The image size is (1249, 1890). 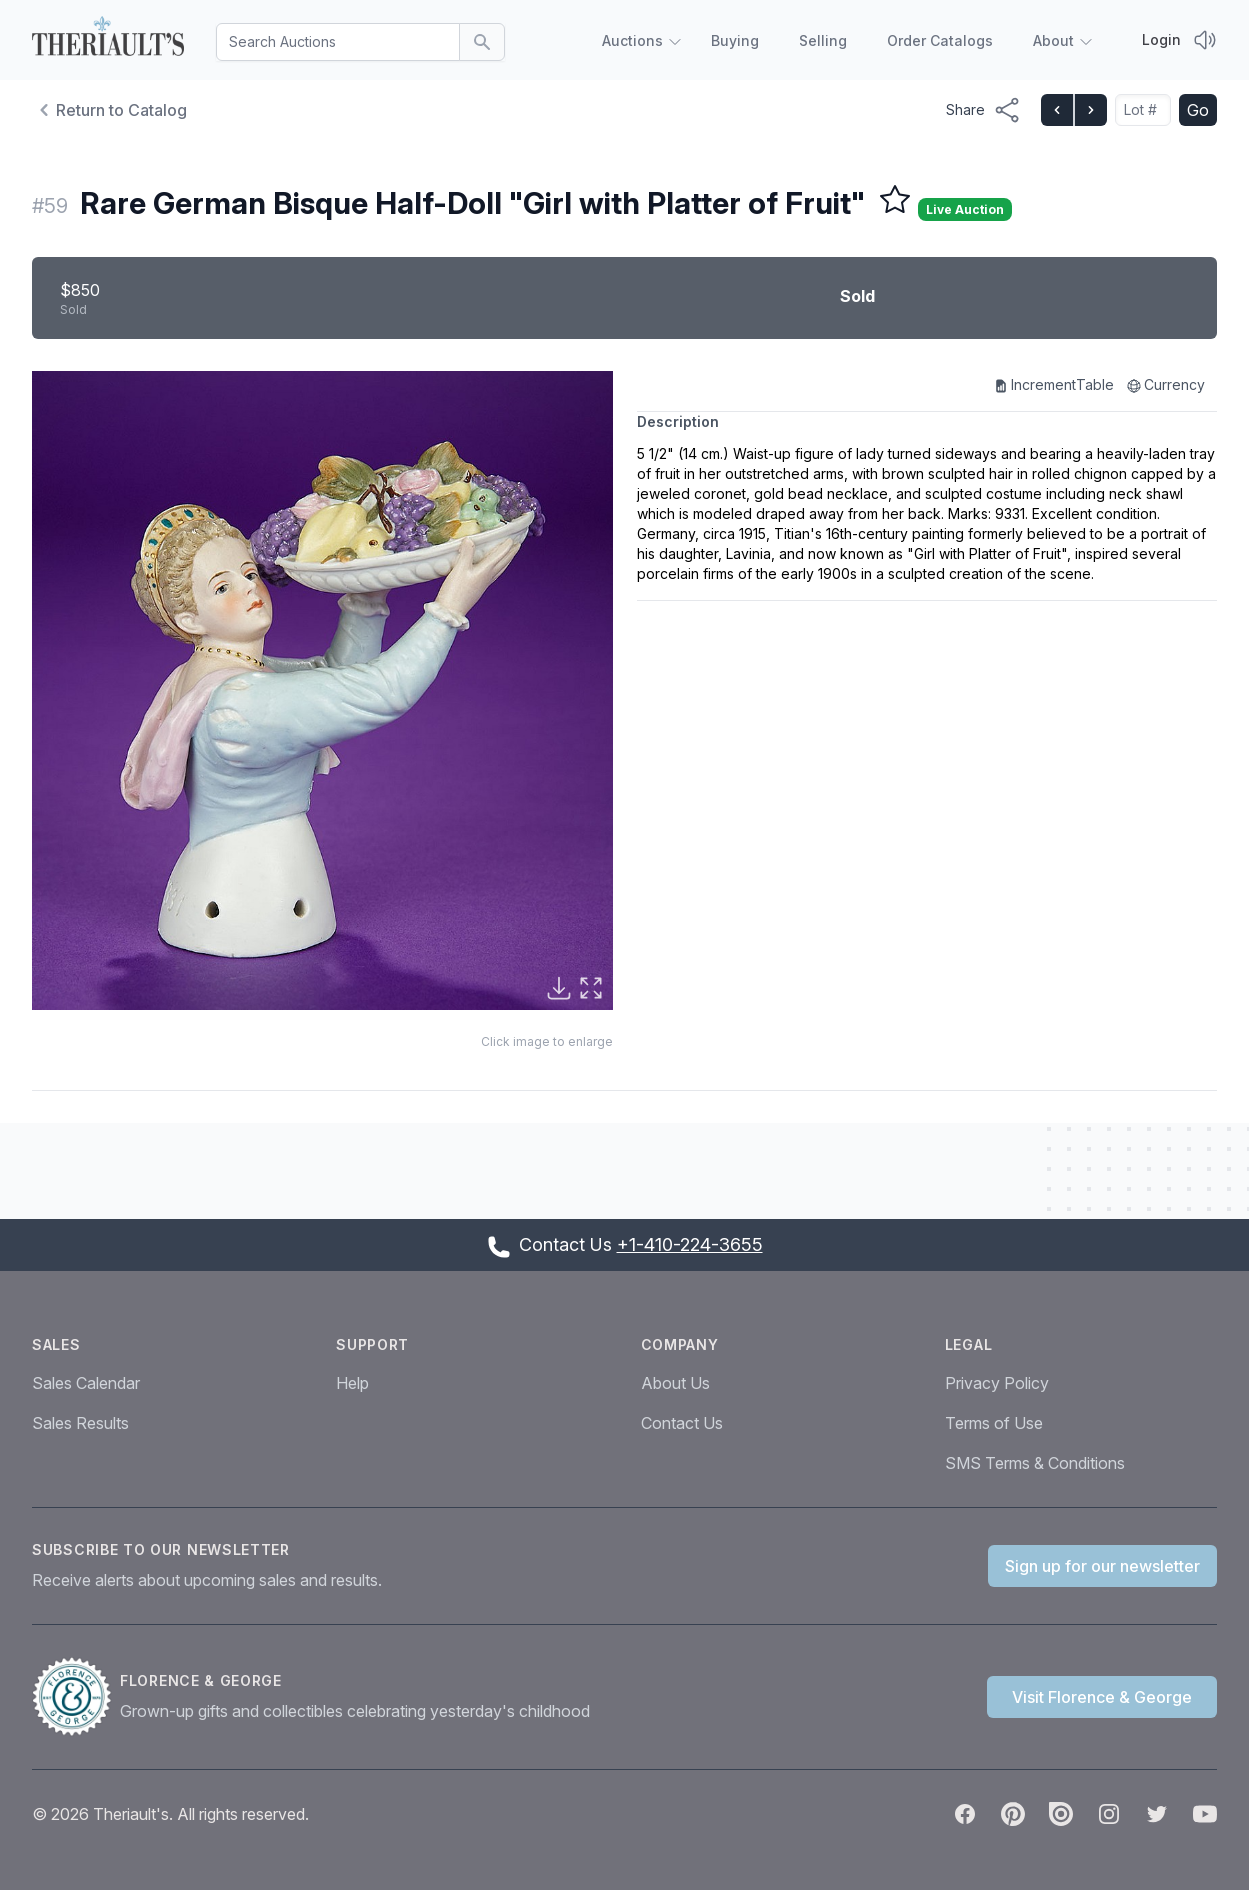 I want to click on Visit Florence & George, so click(x=1102, y=1697).